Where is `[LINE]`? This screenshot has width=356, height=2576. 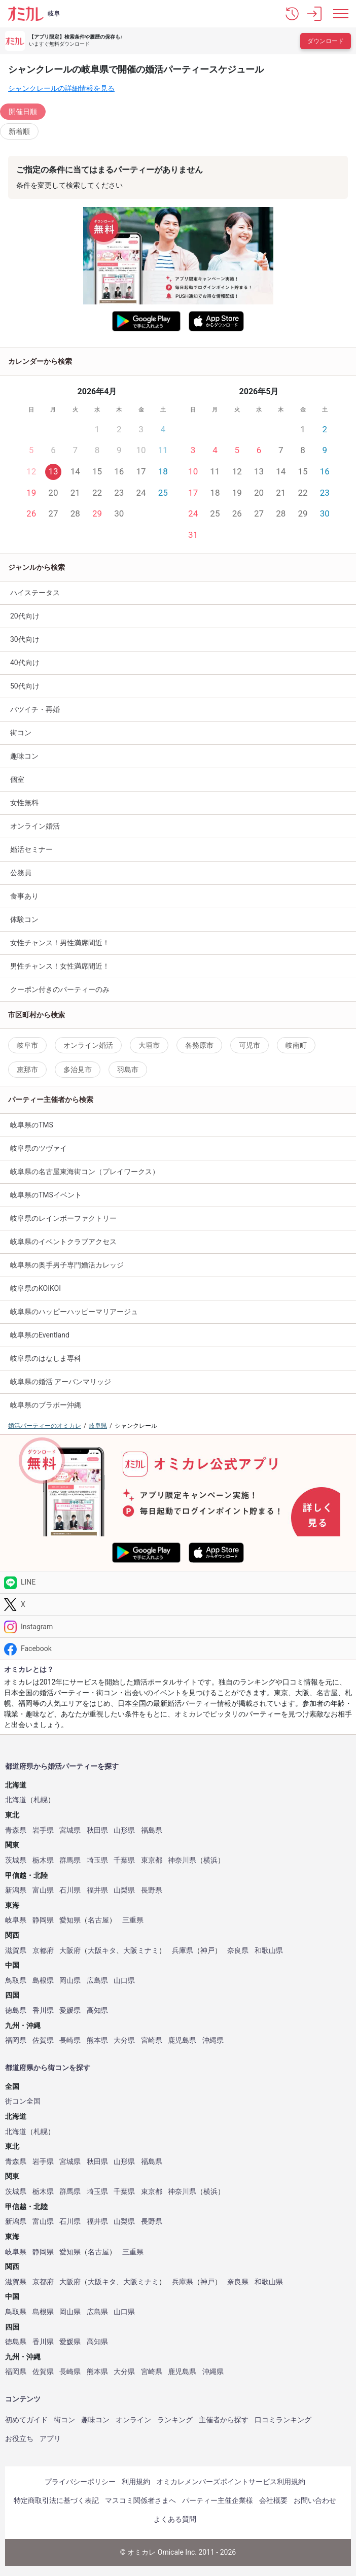
[LINE] is located at coordinates (178, 1582).